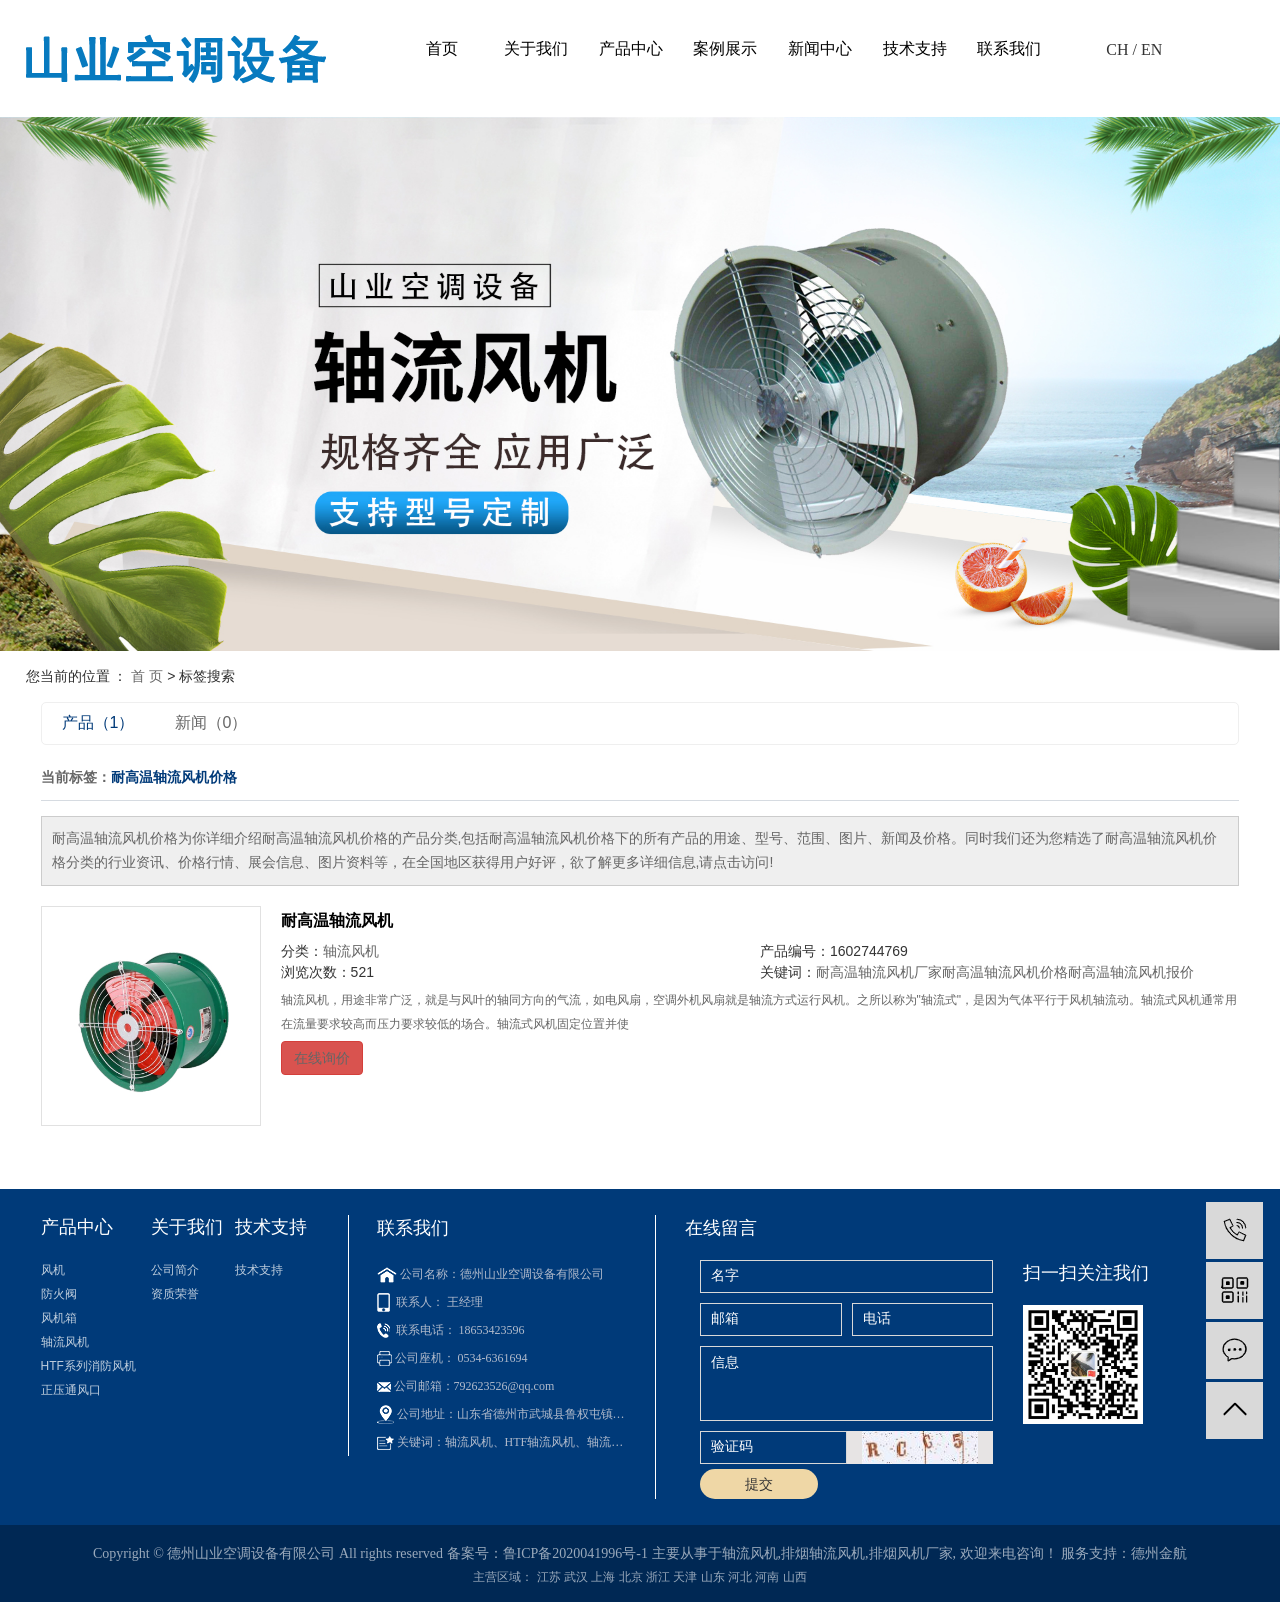 This screenshot has width=1280, height=1602. Describe the element at coordinates (322, 1058) in the screenshot. I see `在线询价` at that location.